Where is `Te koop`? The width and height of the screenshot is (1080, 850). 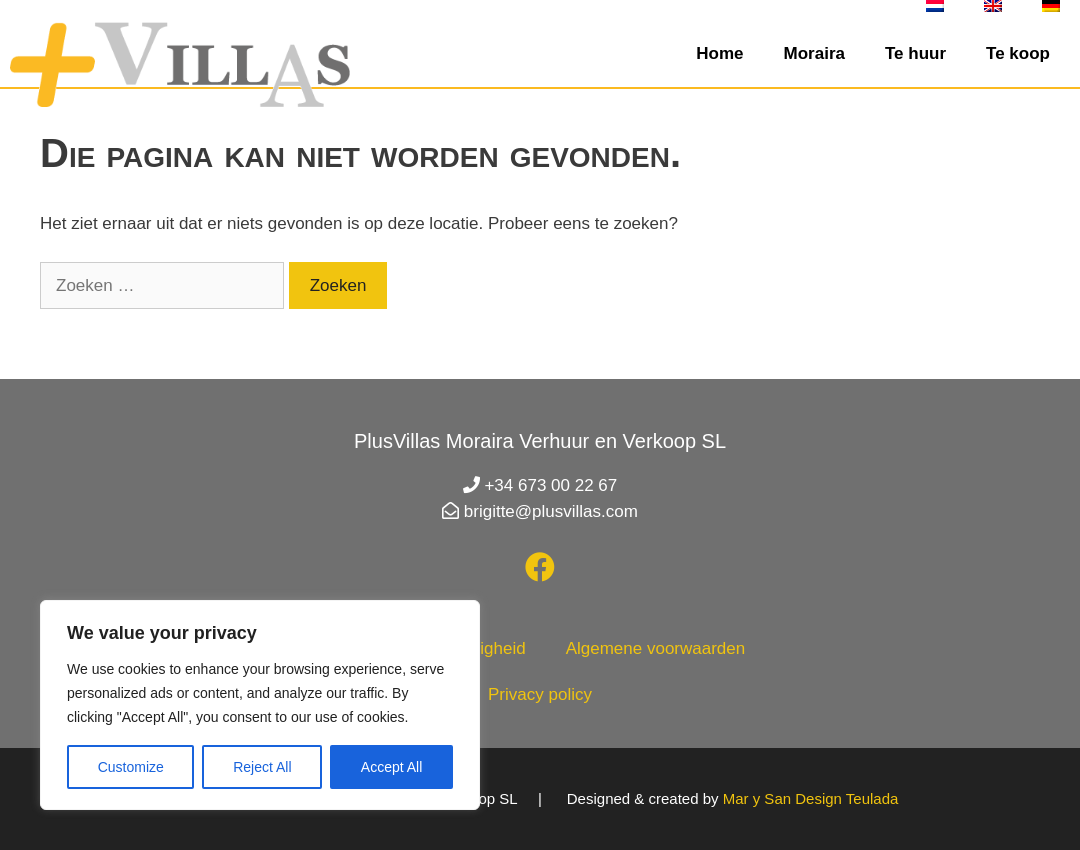
Te koop is located at coordinates (1018, 53).